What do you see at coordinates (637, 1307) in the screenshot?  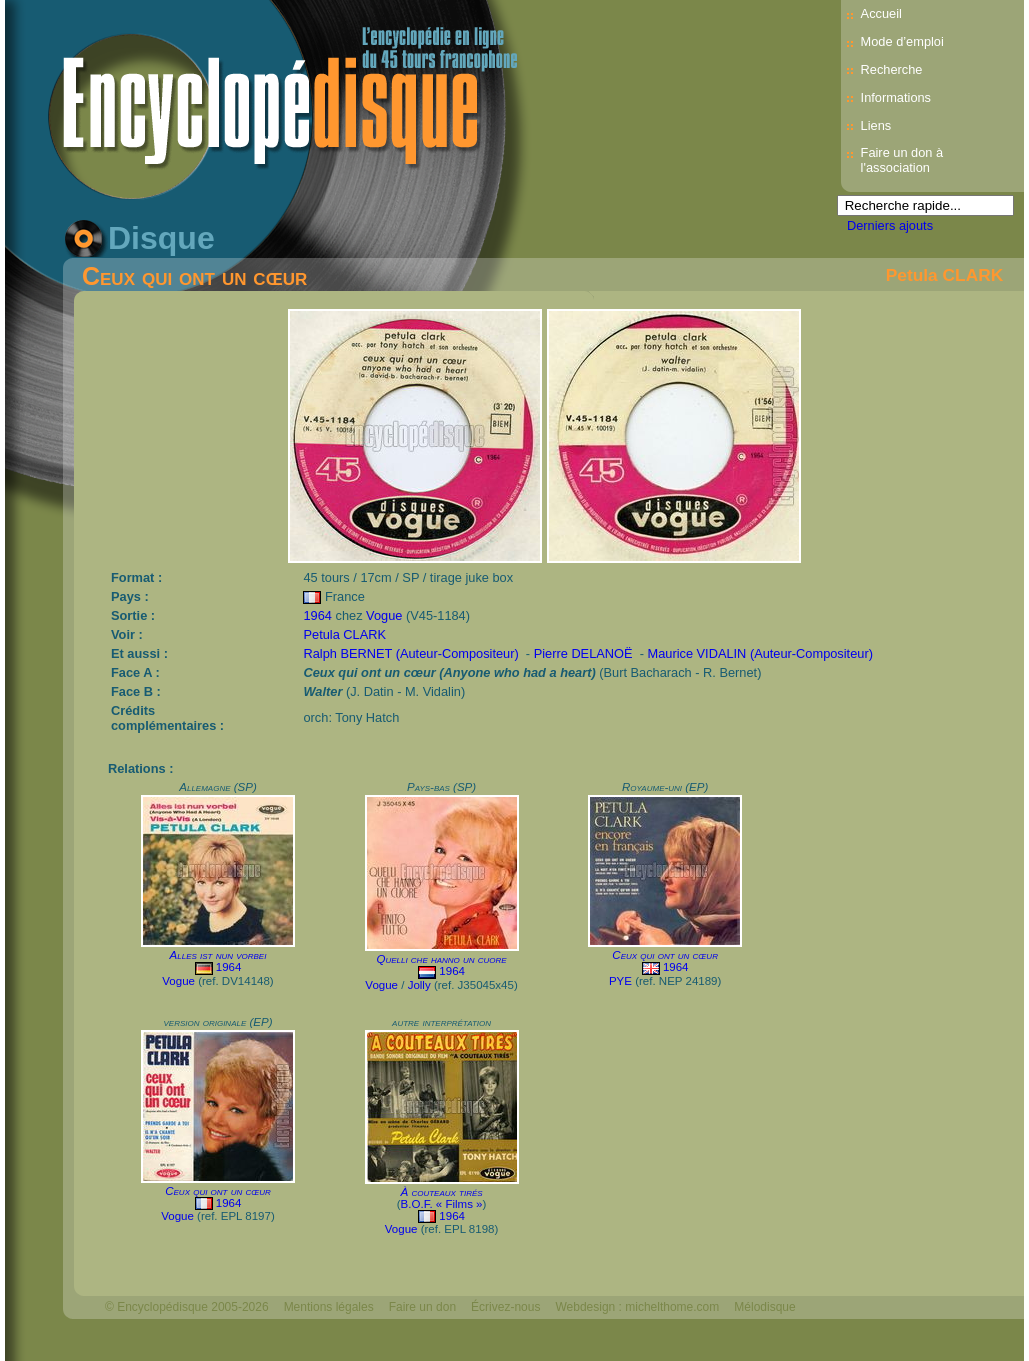 I see `Webdesign : michelthome.com` at bounding box center [637, 1307].